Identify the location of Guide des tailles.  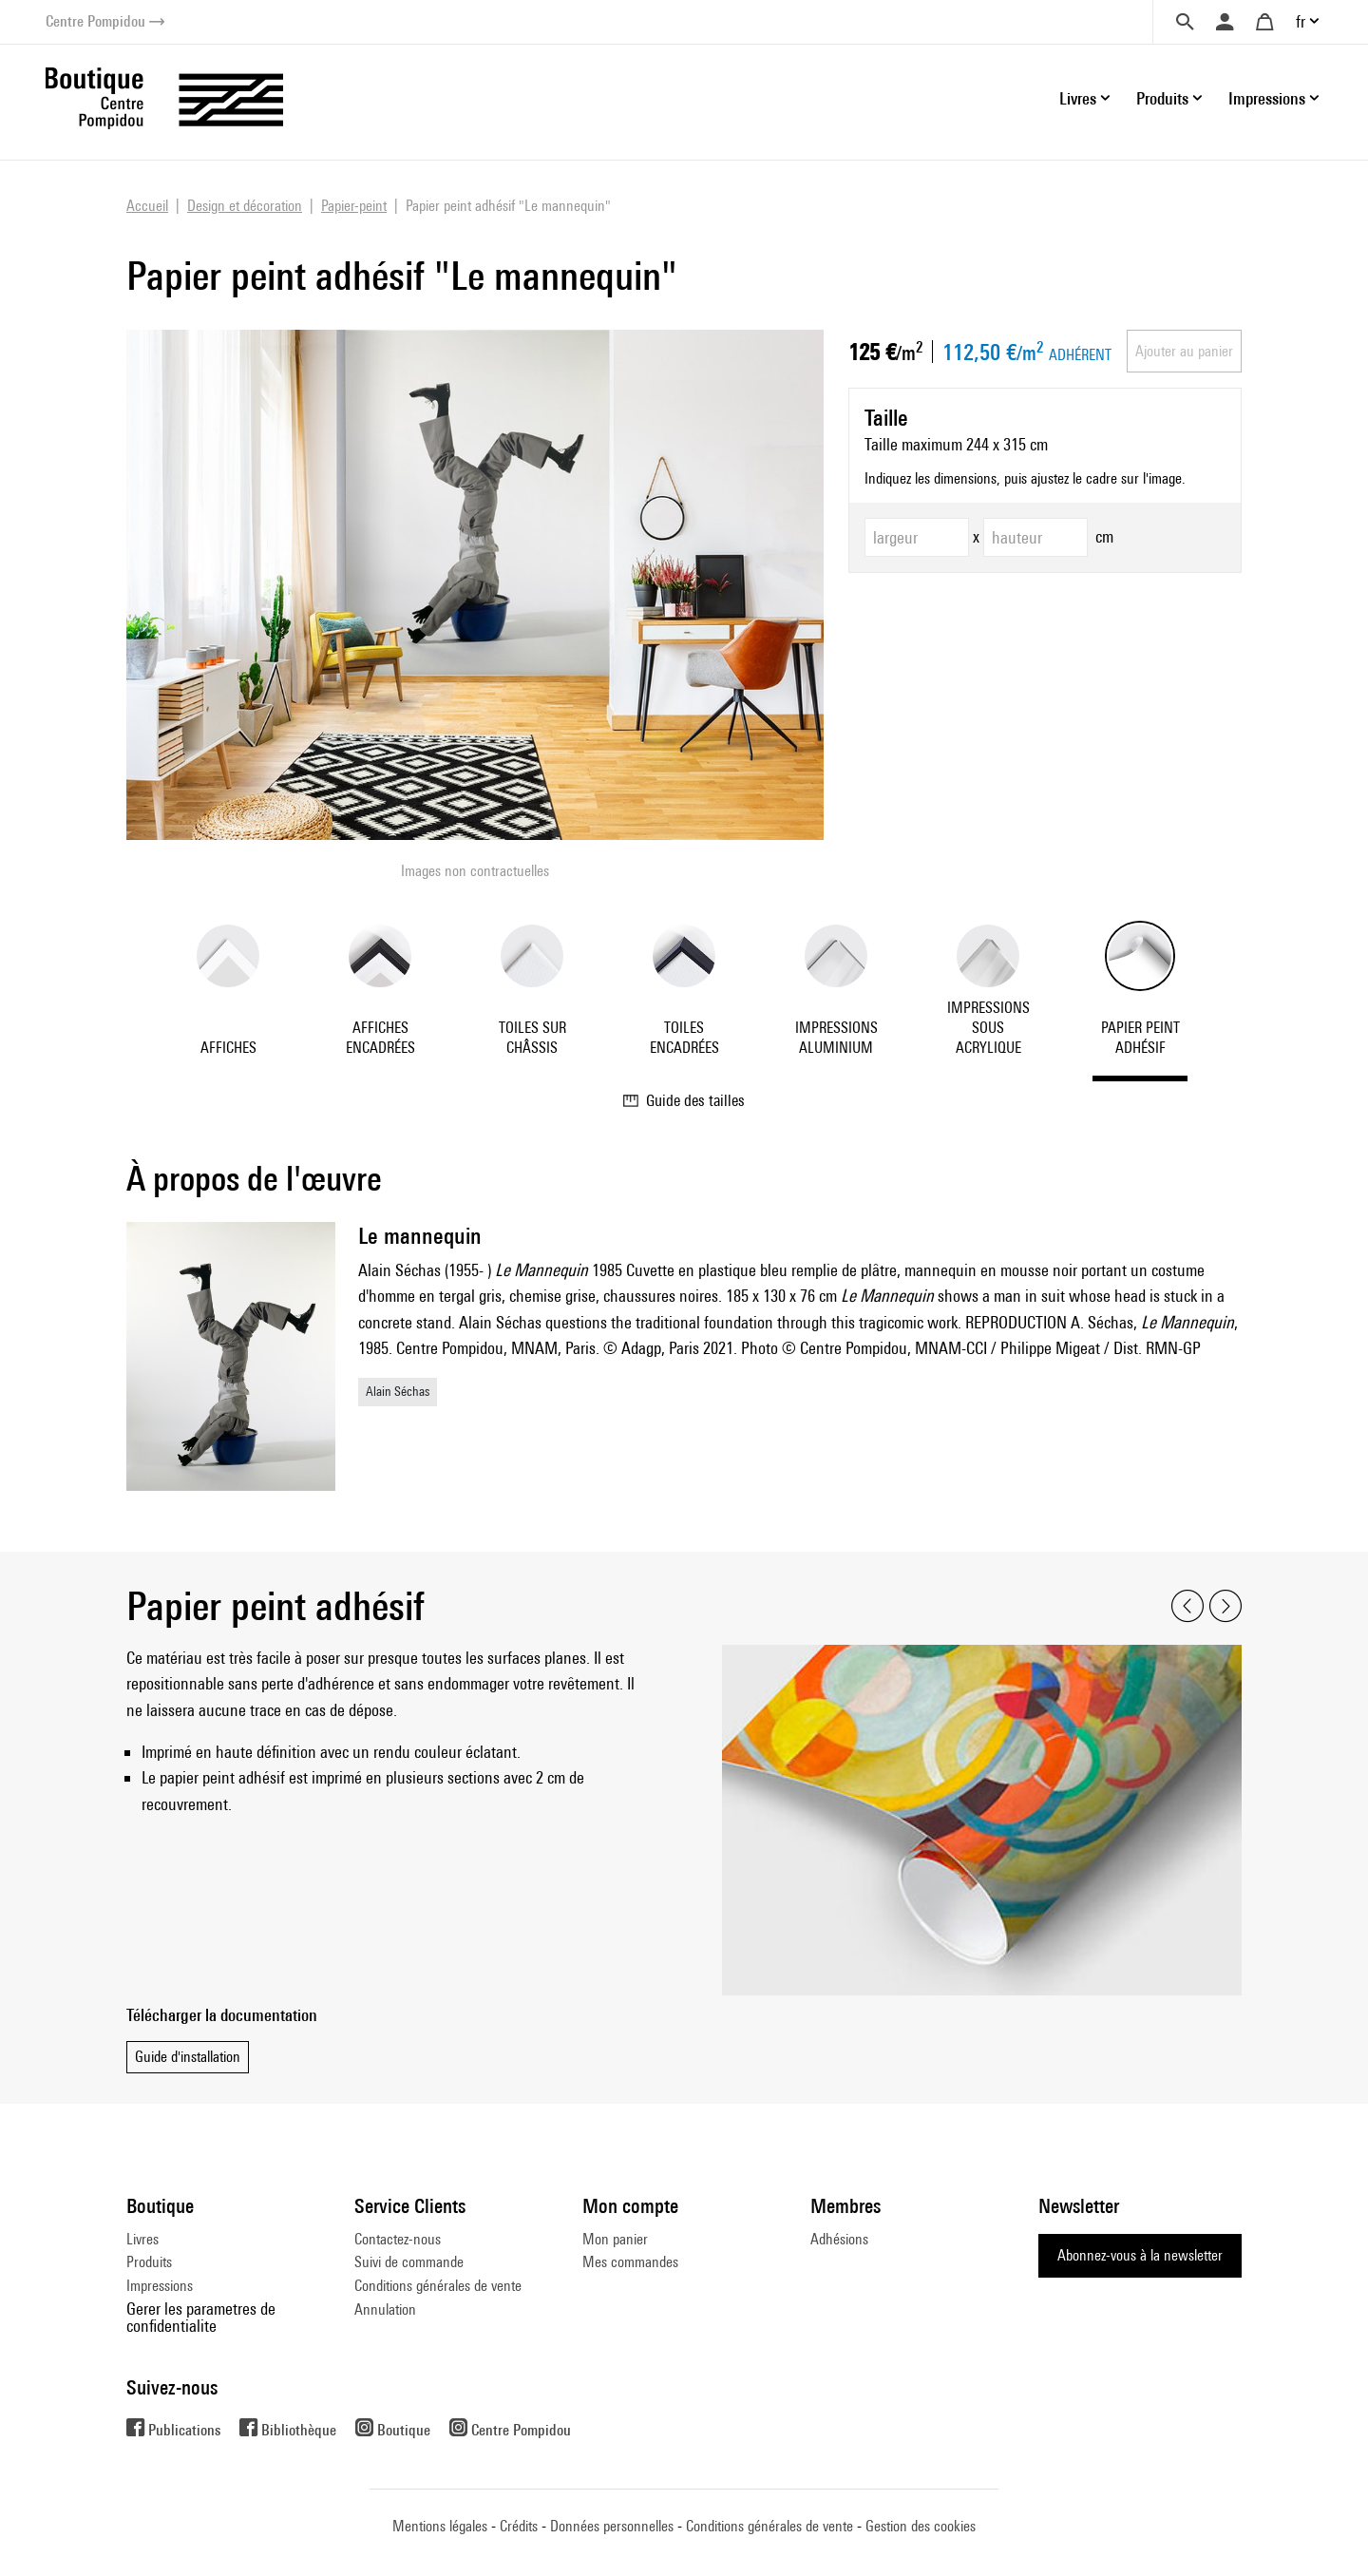
(684, 1100).